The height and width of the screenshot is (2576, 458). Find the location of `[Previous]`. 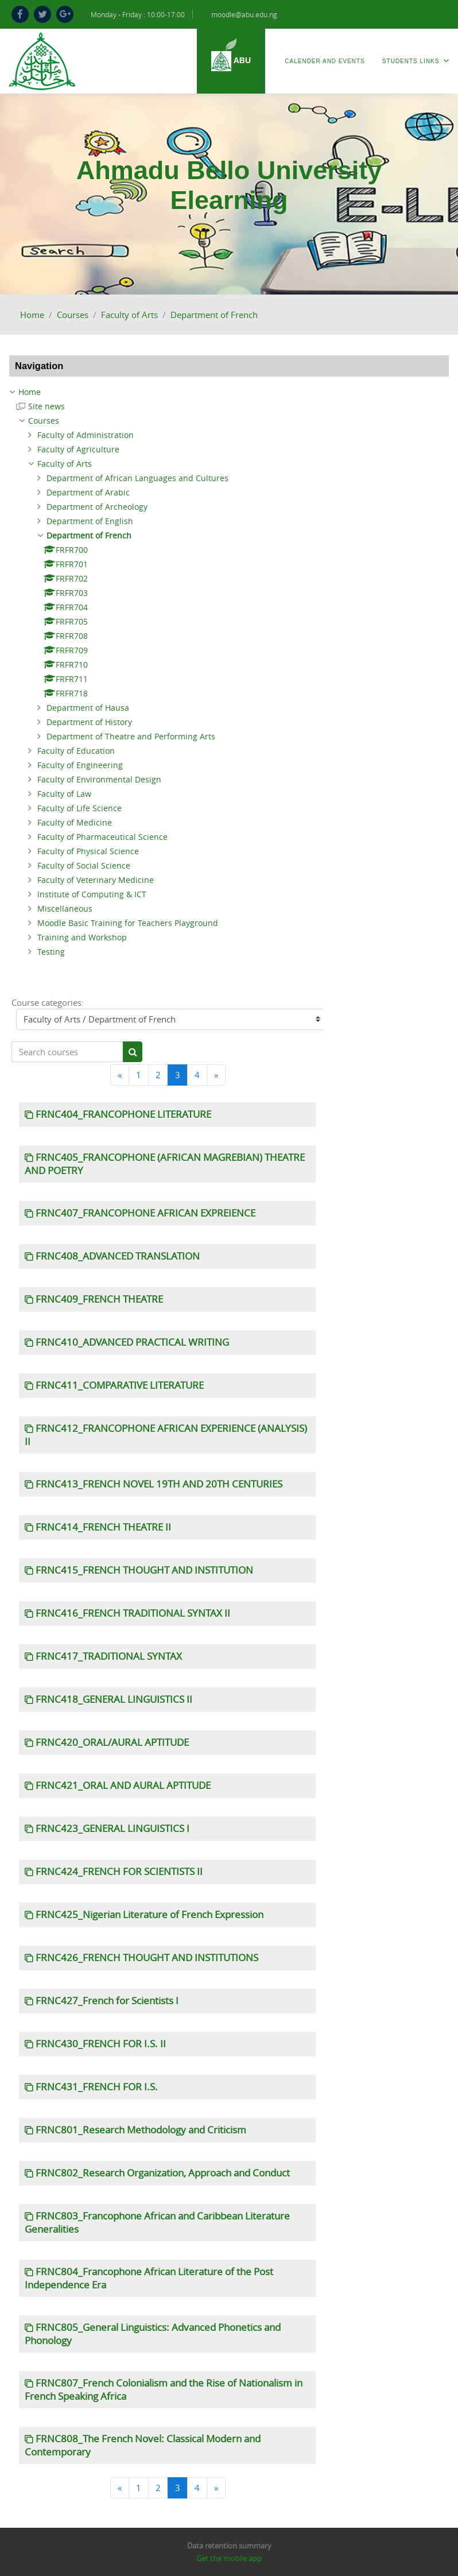

[Previous] is located at coordinates (119, 1075).